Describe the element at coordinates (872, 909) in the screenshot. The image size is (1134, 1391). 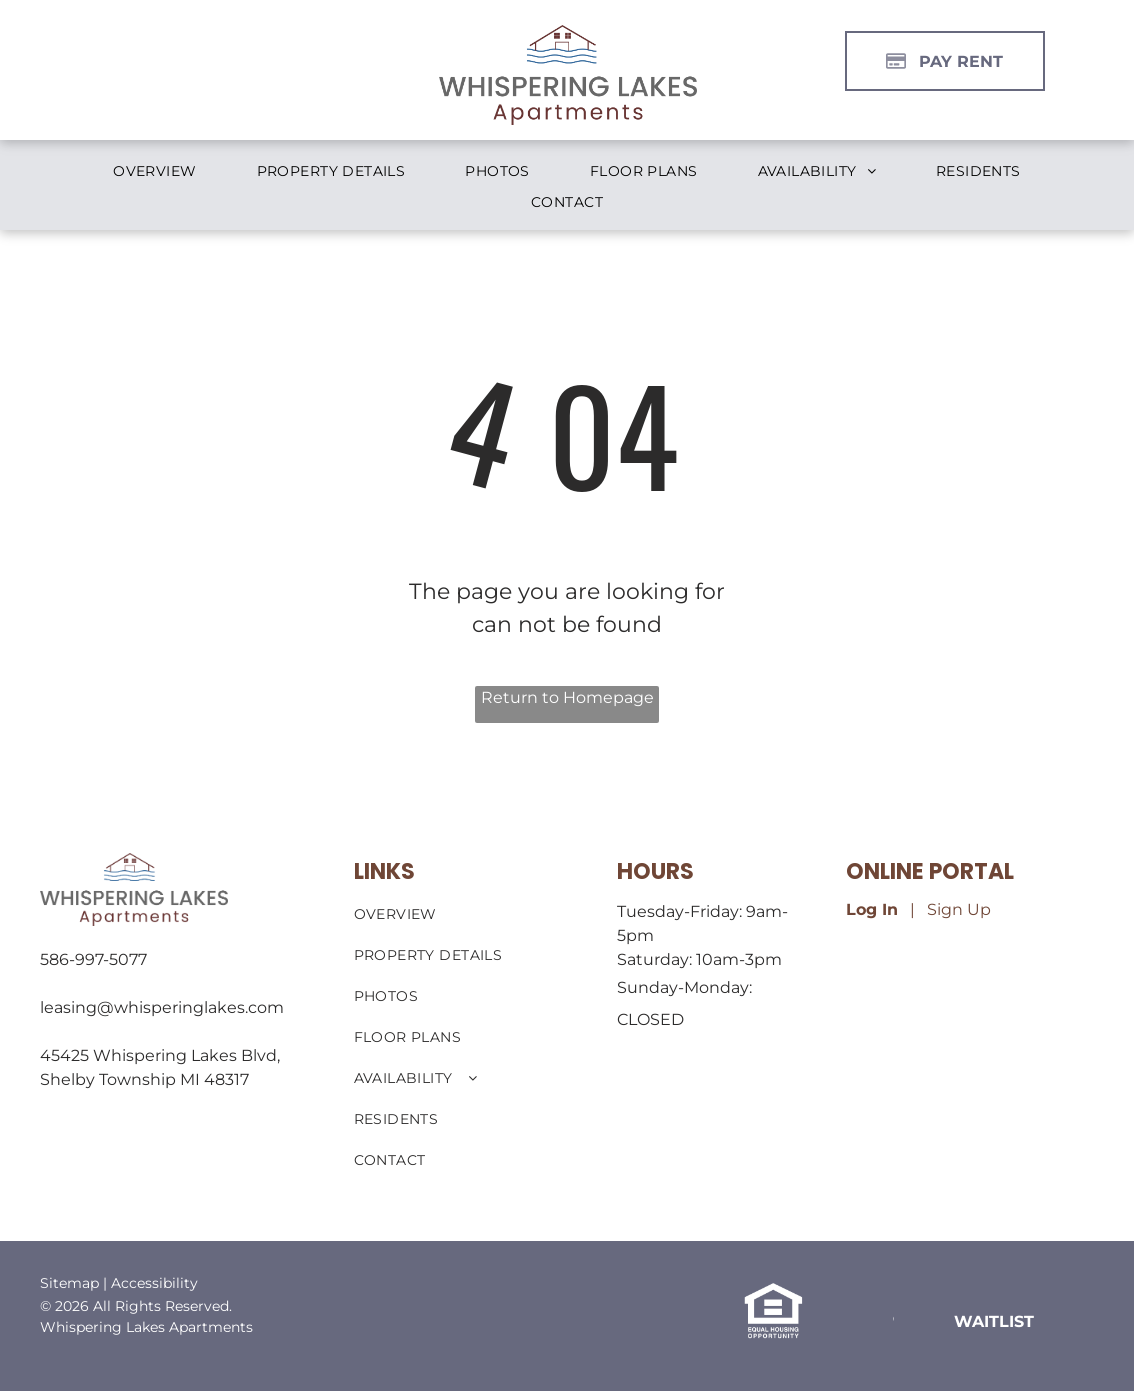
I see `Log In [Log into the Online Portal (opens in a new tab)]` at that location.